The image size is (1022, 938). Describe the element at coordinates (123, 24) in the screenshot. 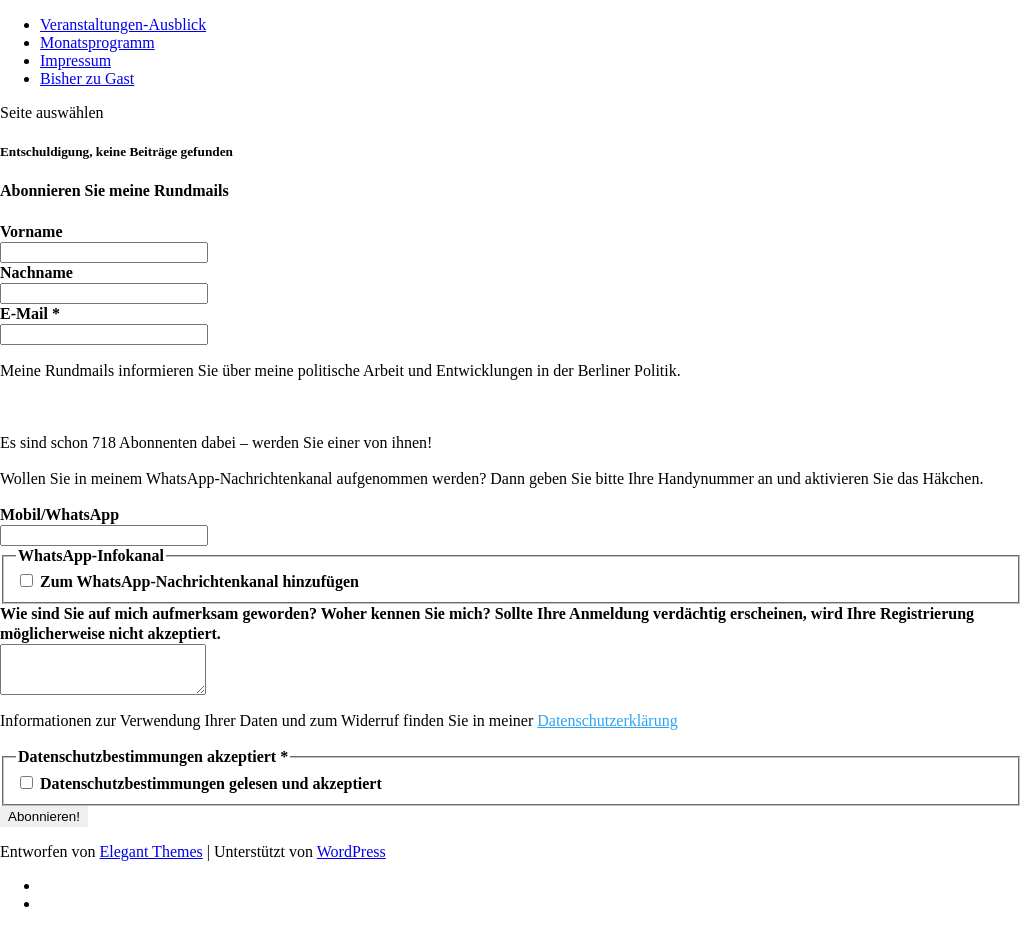

I see `Veranstaltungen-Ausblick` at that location.